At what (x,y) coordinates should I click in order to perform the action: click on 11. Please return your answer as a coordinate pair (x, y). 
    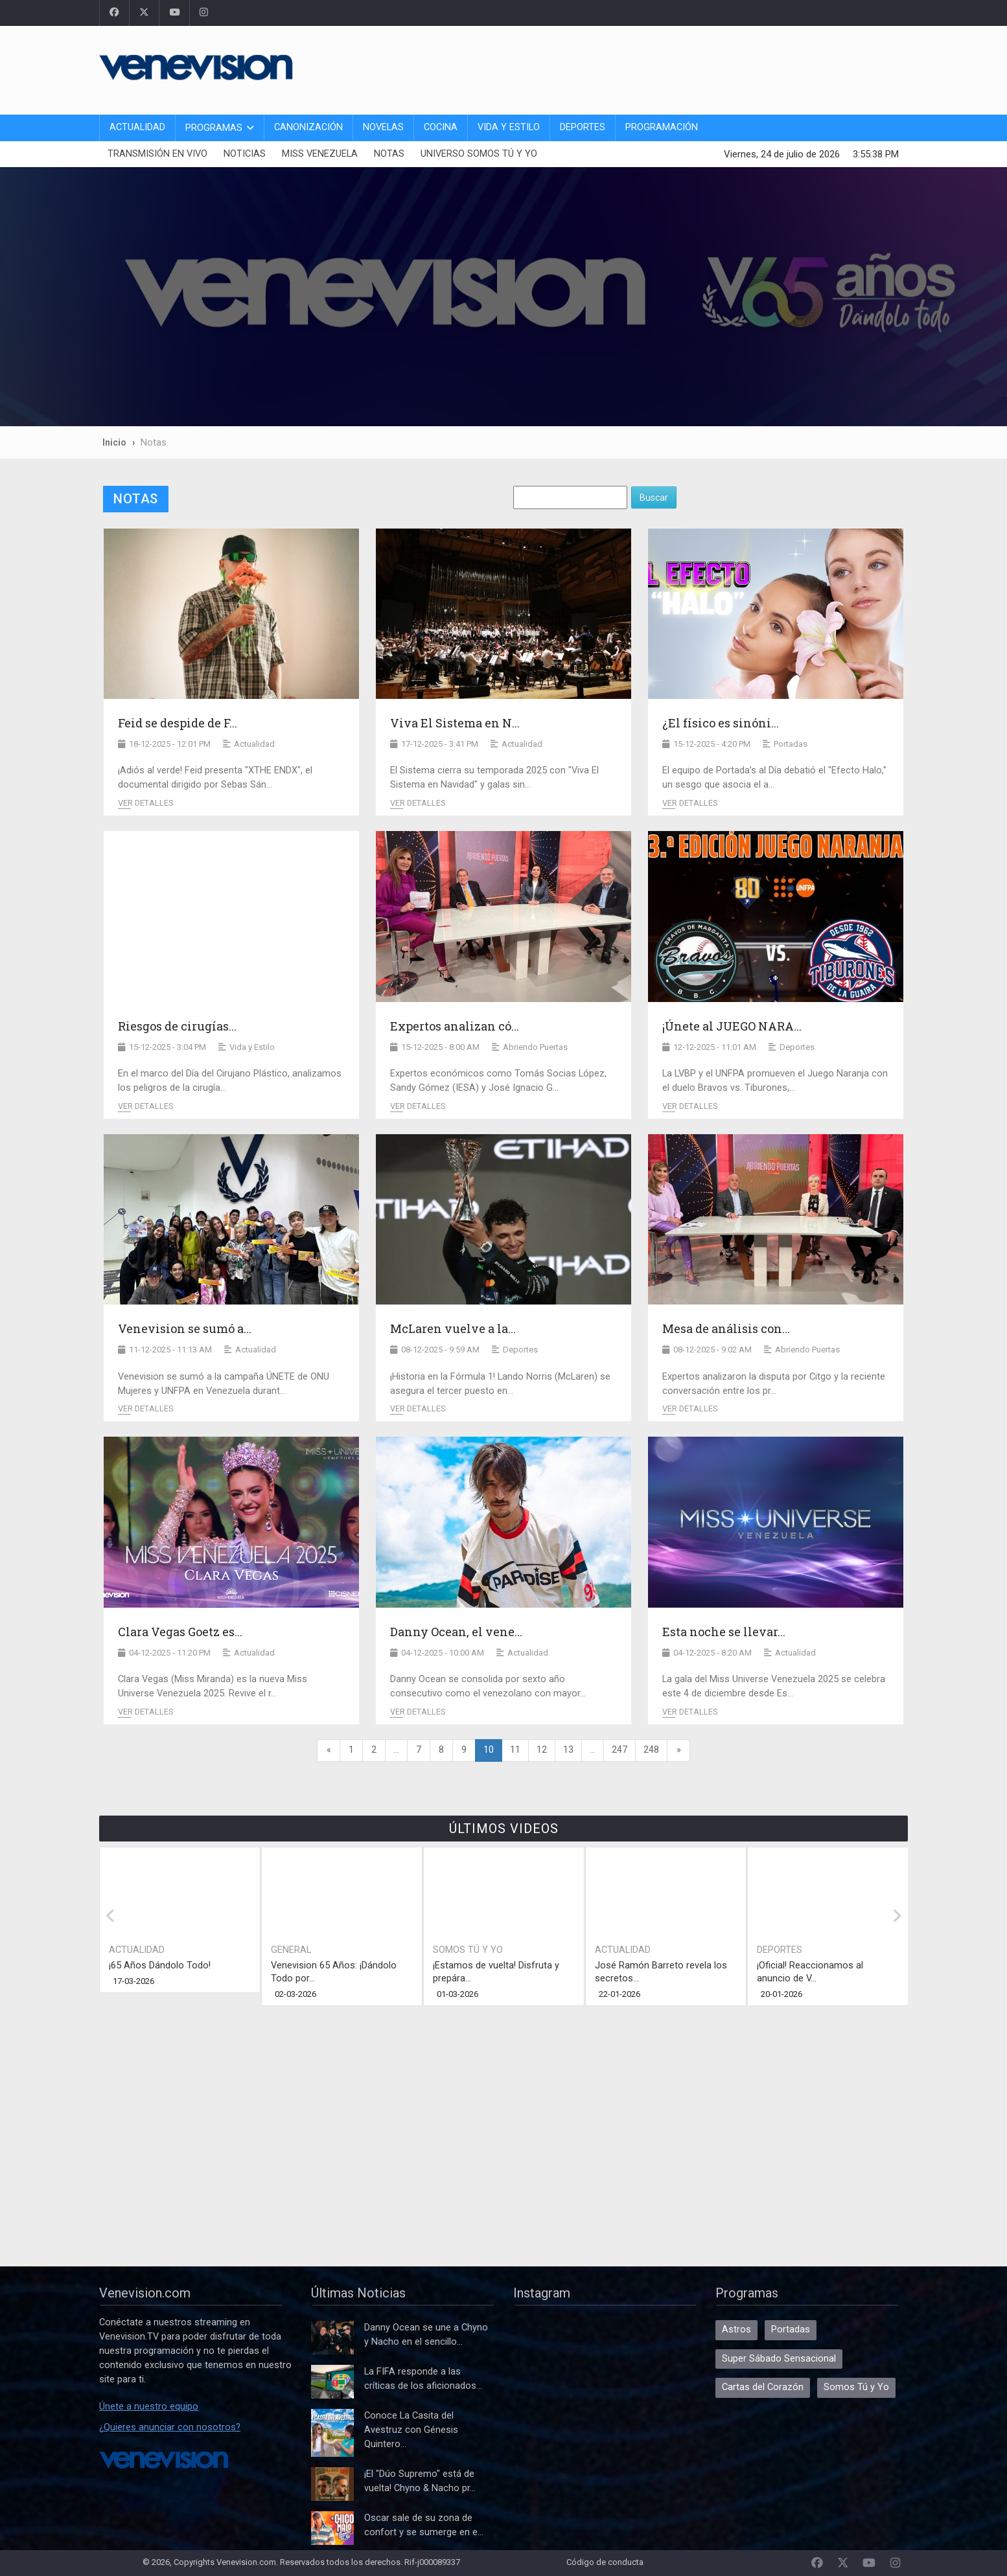
    Looking at the image, I should click on (515, 1749).